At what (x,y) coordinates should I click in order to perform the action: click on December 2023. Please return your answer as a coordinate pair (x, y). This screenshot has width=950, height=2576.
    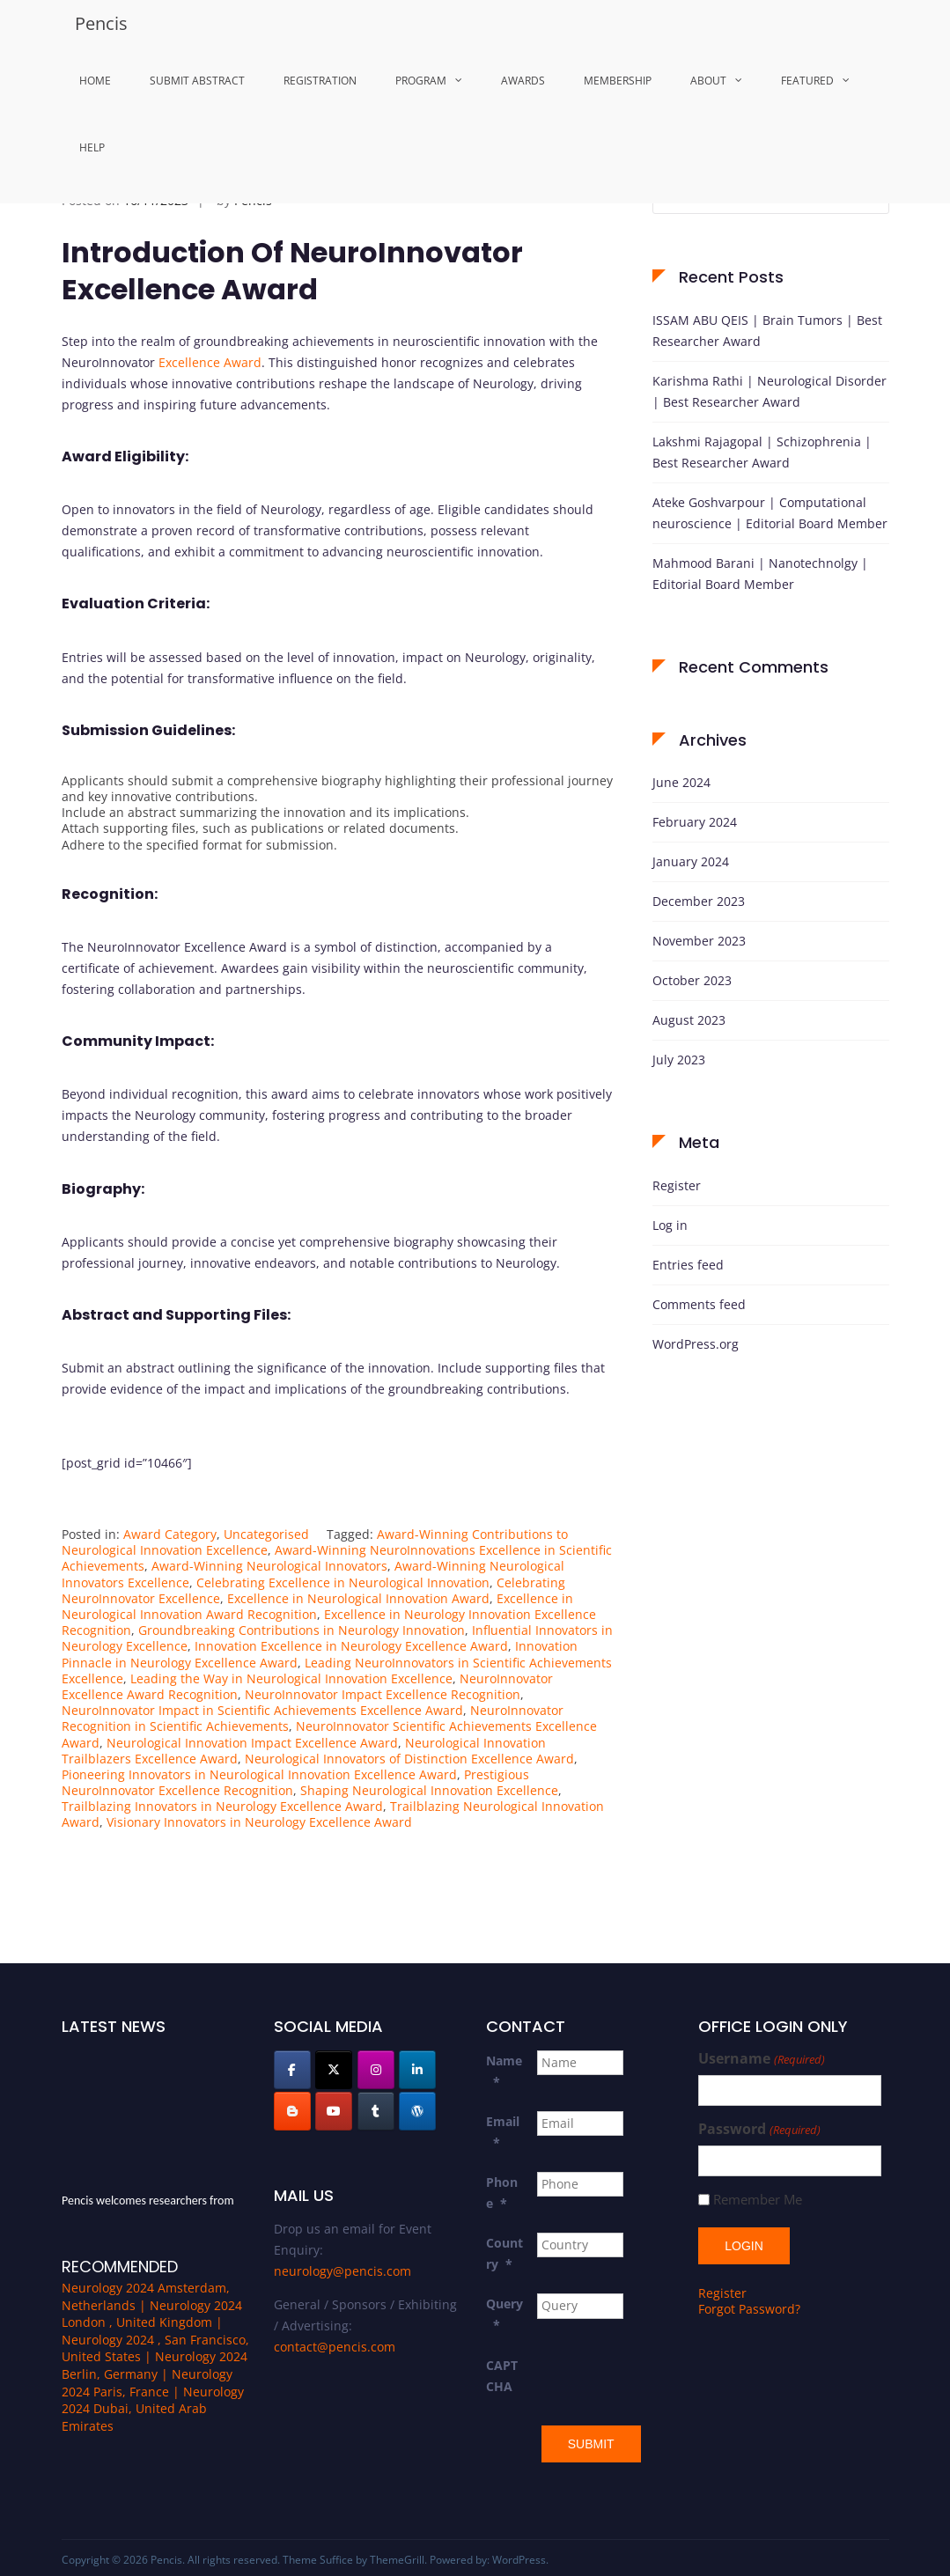
    Looking at the image, I should click on (698, 901).